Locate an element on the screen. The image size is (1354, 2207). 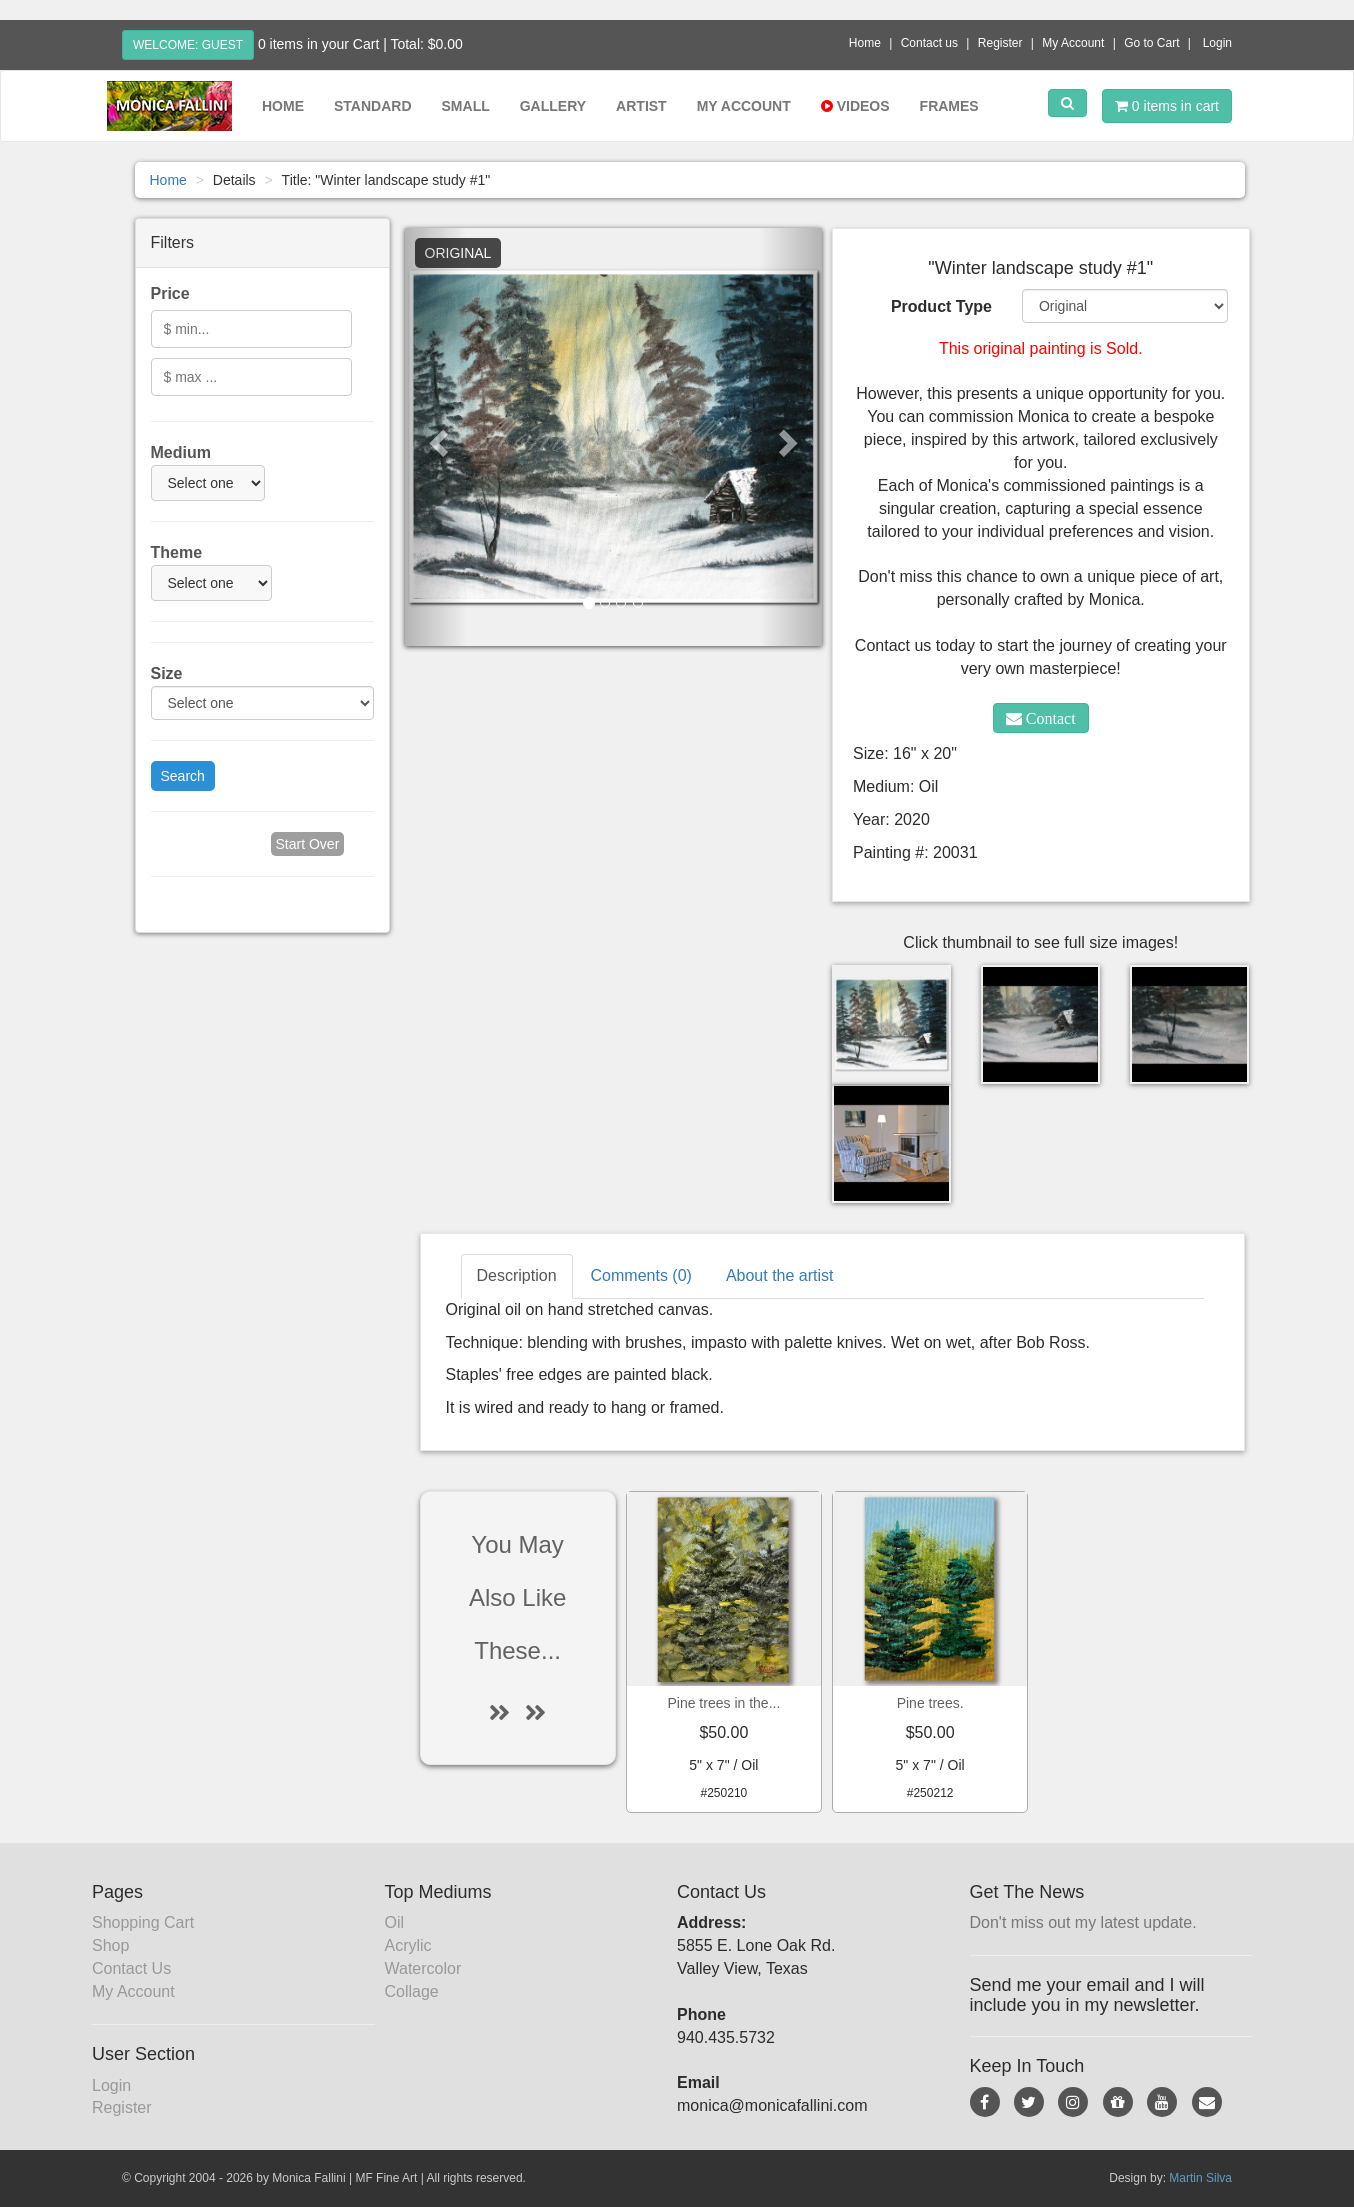
Contact us is located at coordinates (929, 43).